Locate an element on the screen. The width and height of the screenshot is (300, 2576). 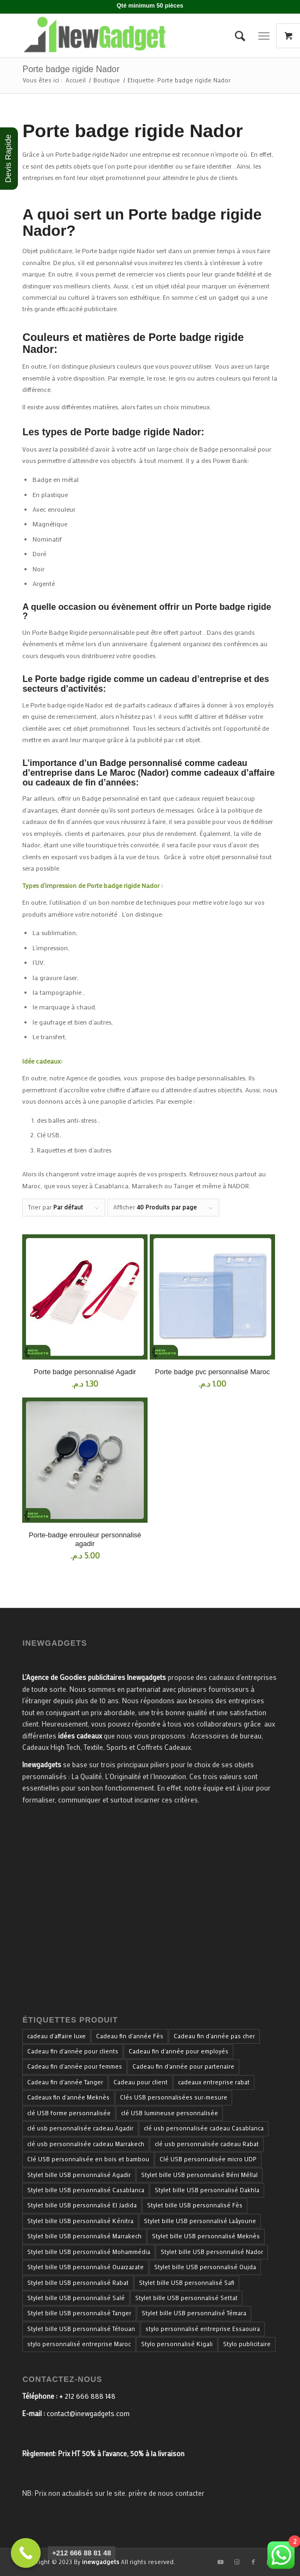
[Rechercher] is located at coordinates (234, 35).